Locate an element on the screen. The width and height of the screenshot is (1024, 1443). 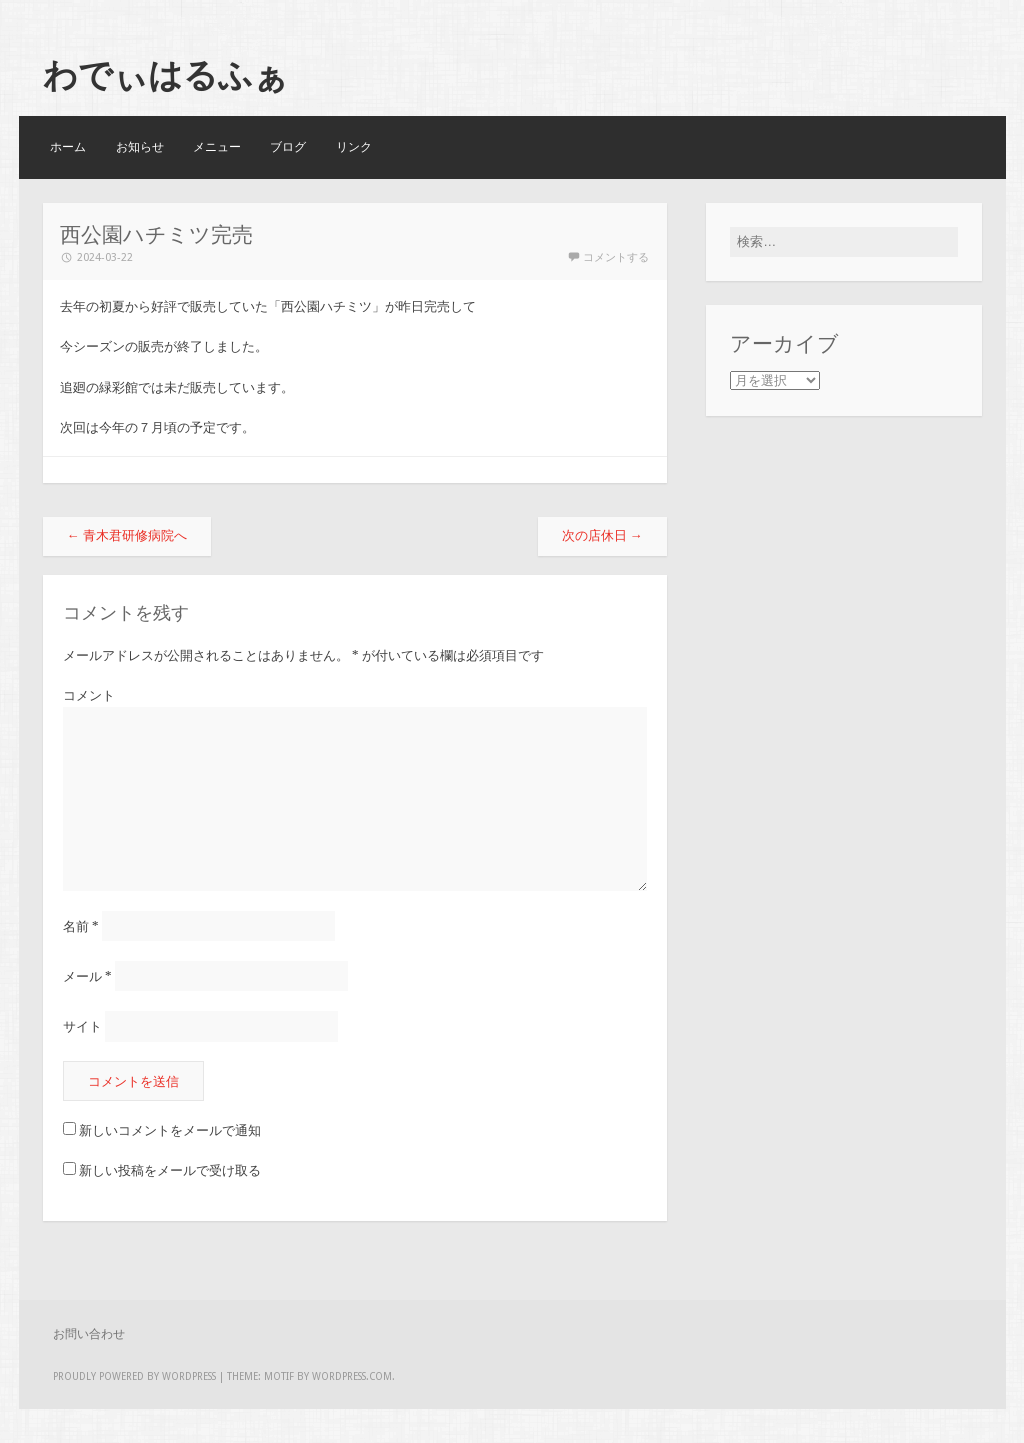
WordPress.com is located at coordinates (352, 1376).